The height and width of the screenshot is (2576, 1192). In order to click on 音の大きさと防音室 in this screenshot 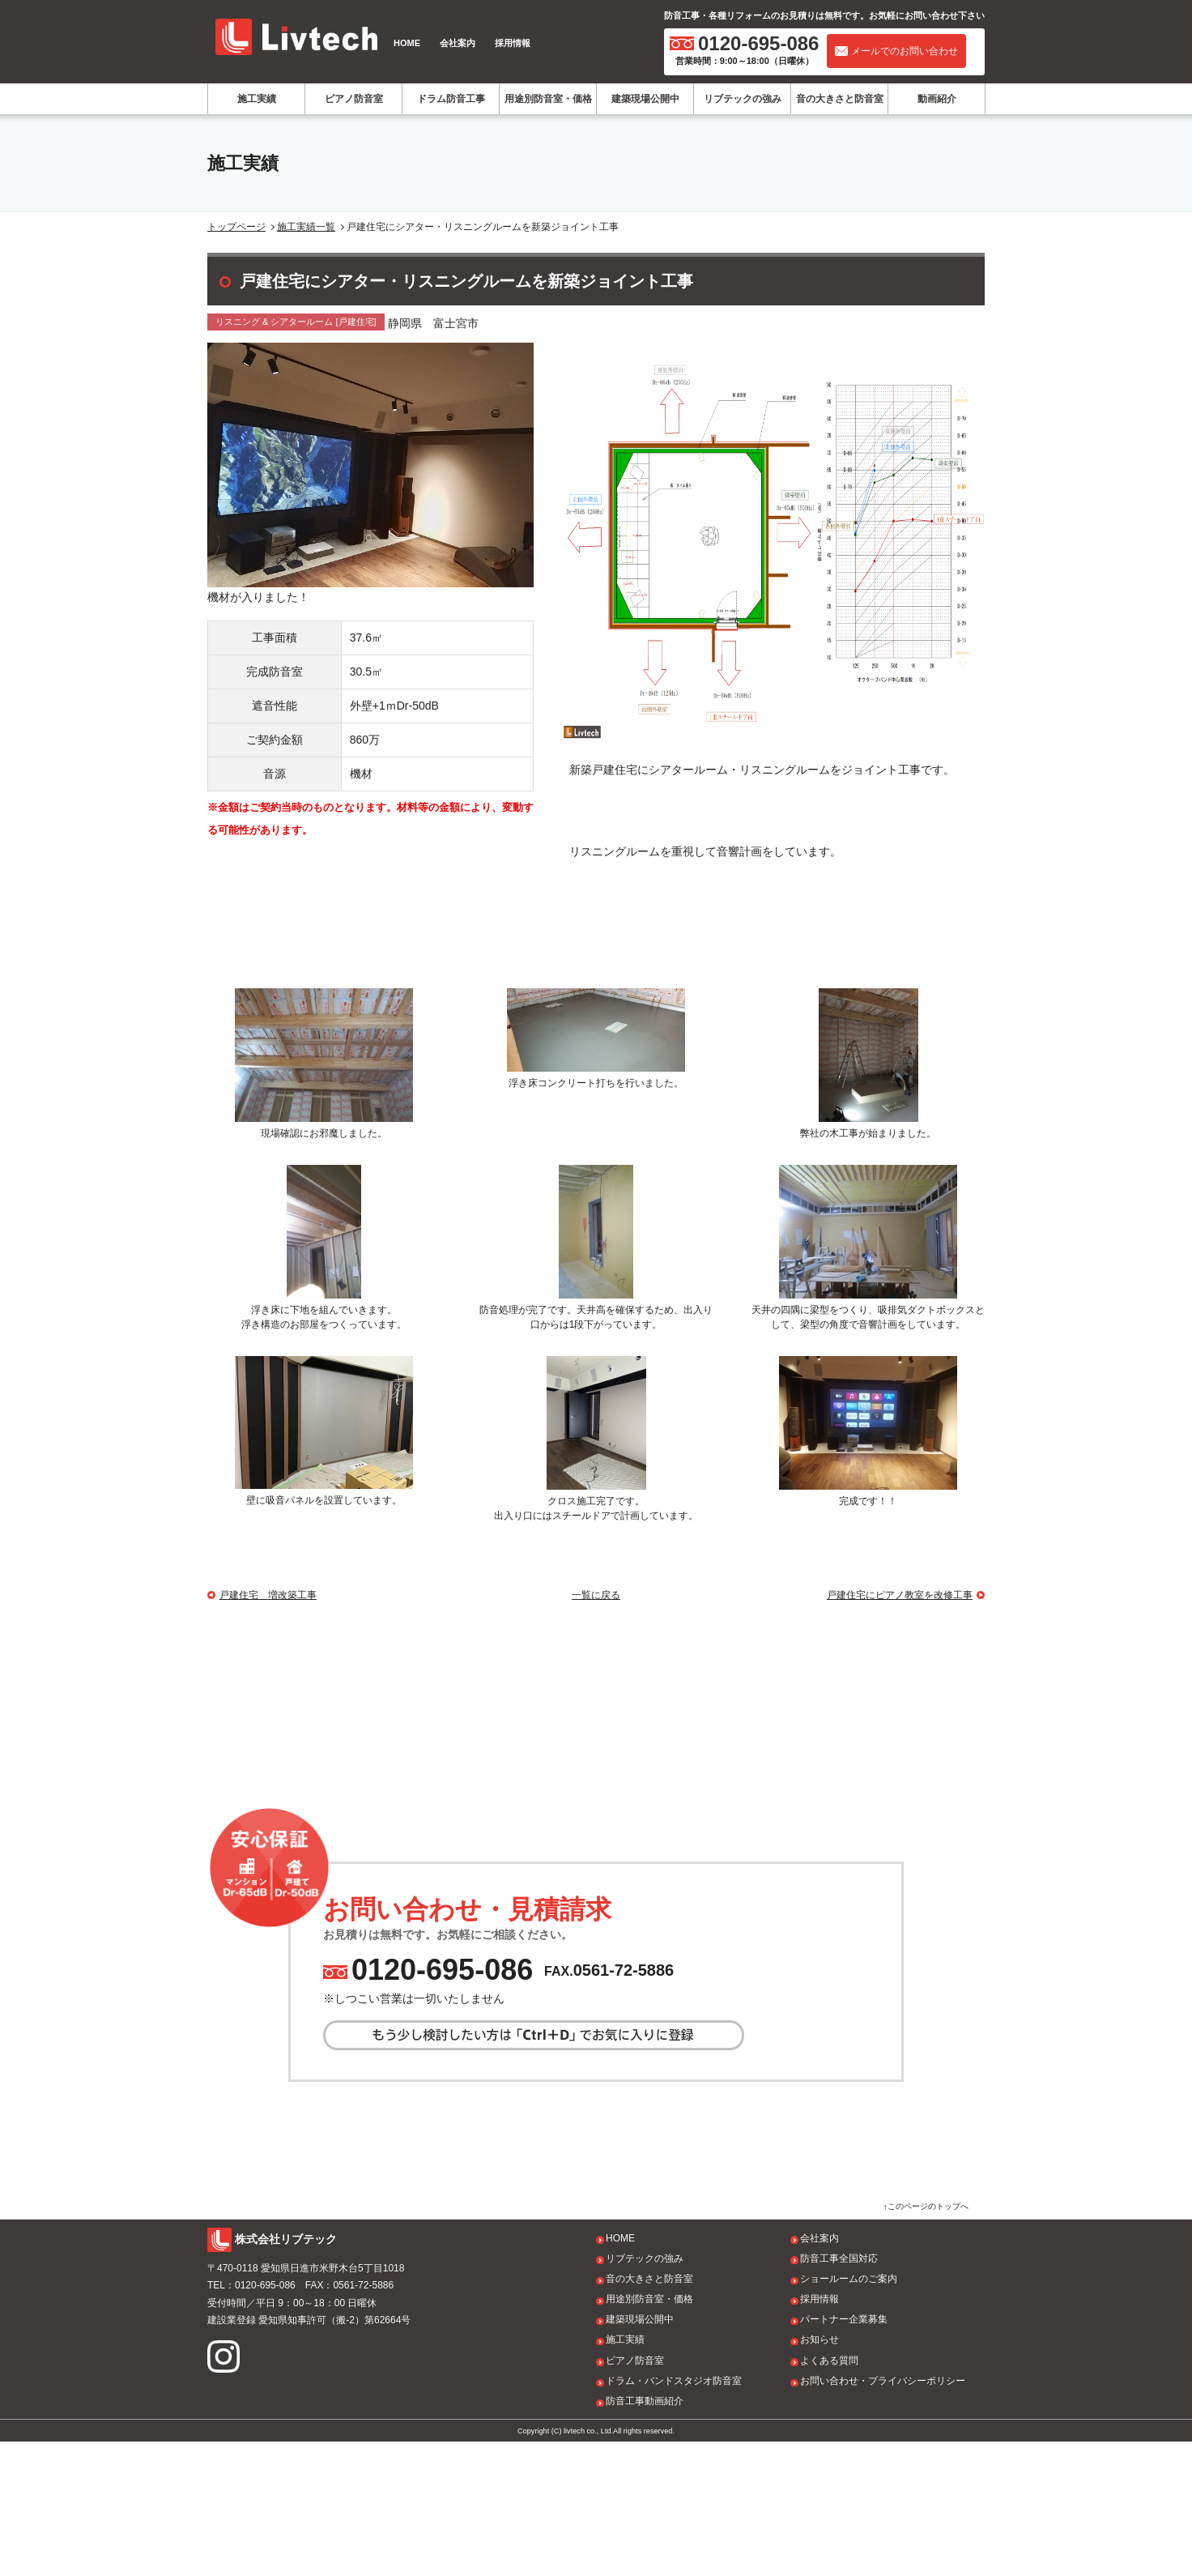, I will do `click(839, 98)`.